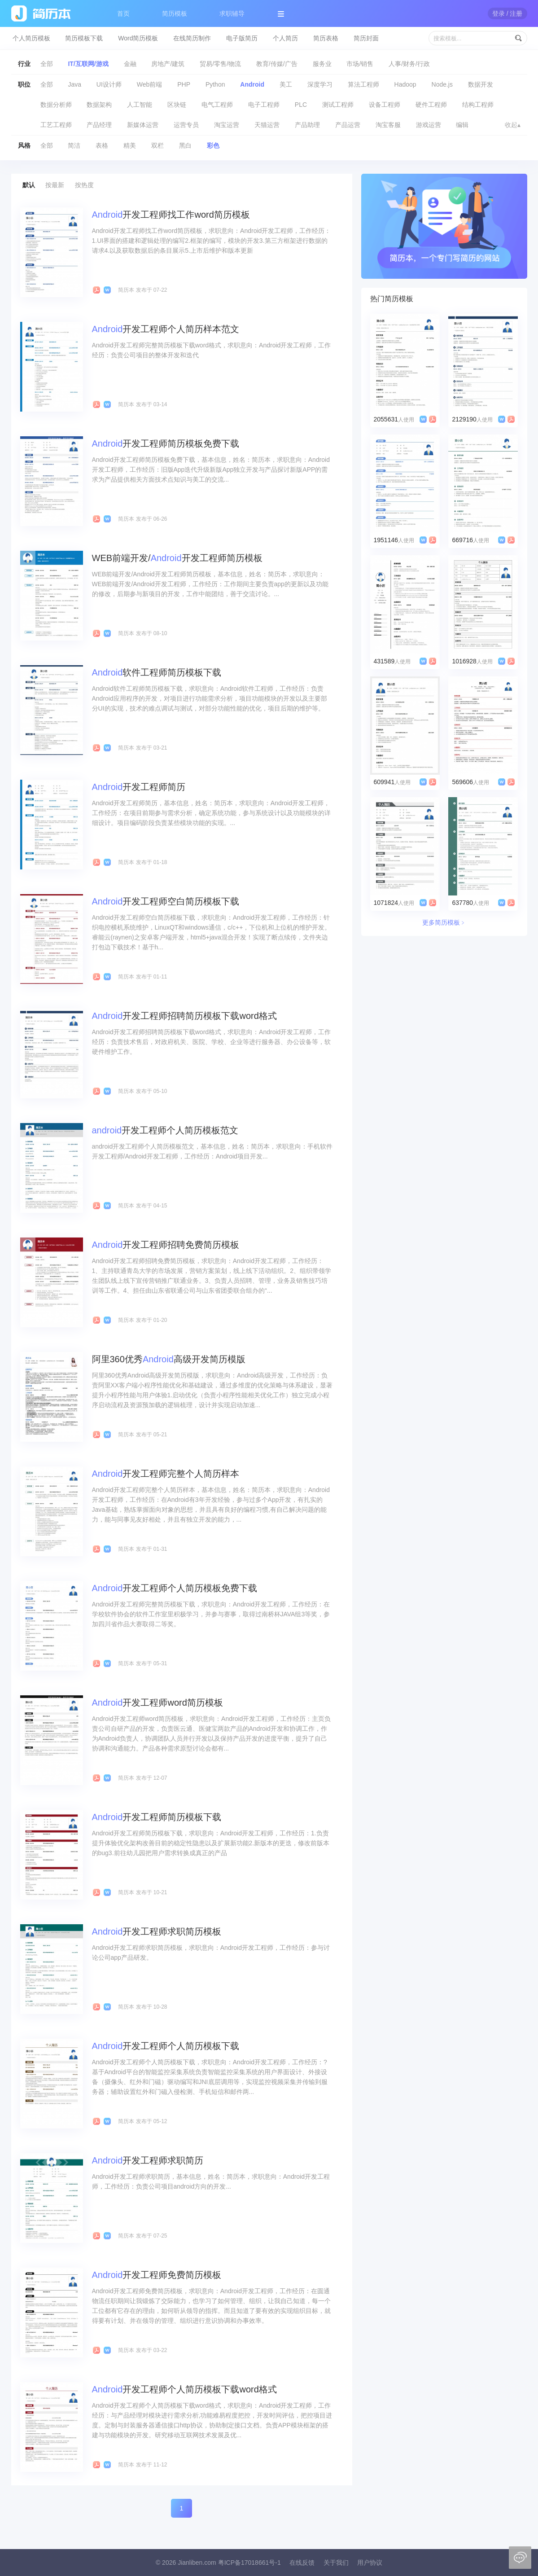  What do you see at coordinates (185, 145) in the screenshot?
I see `黑白` at bounding box center [185, 145].